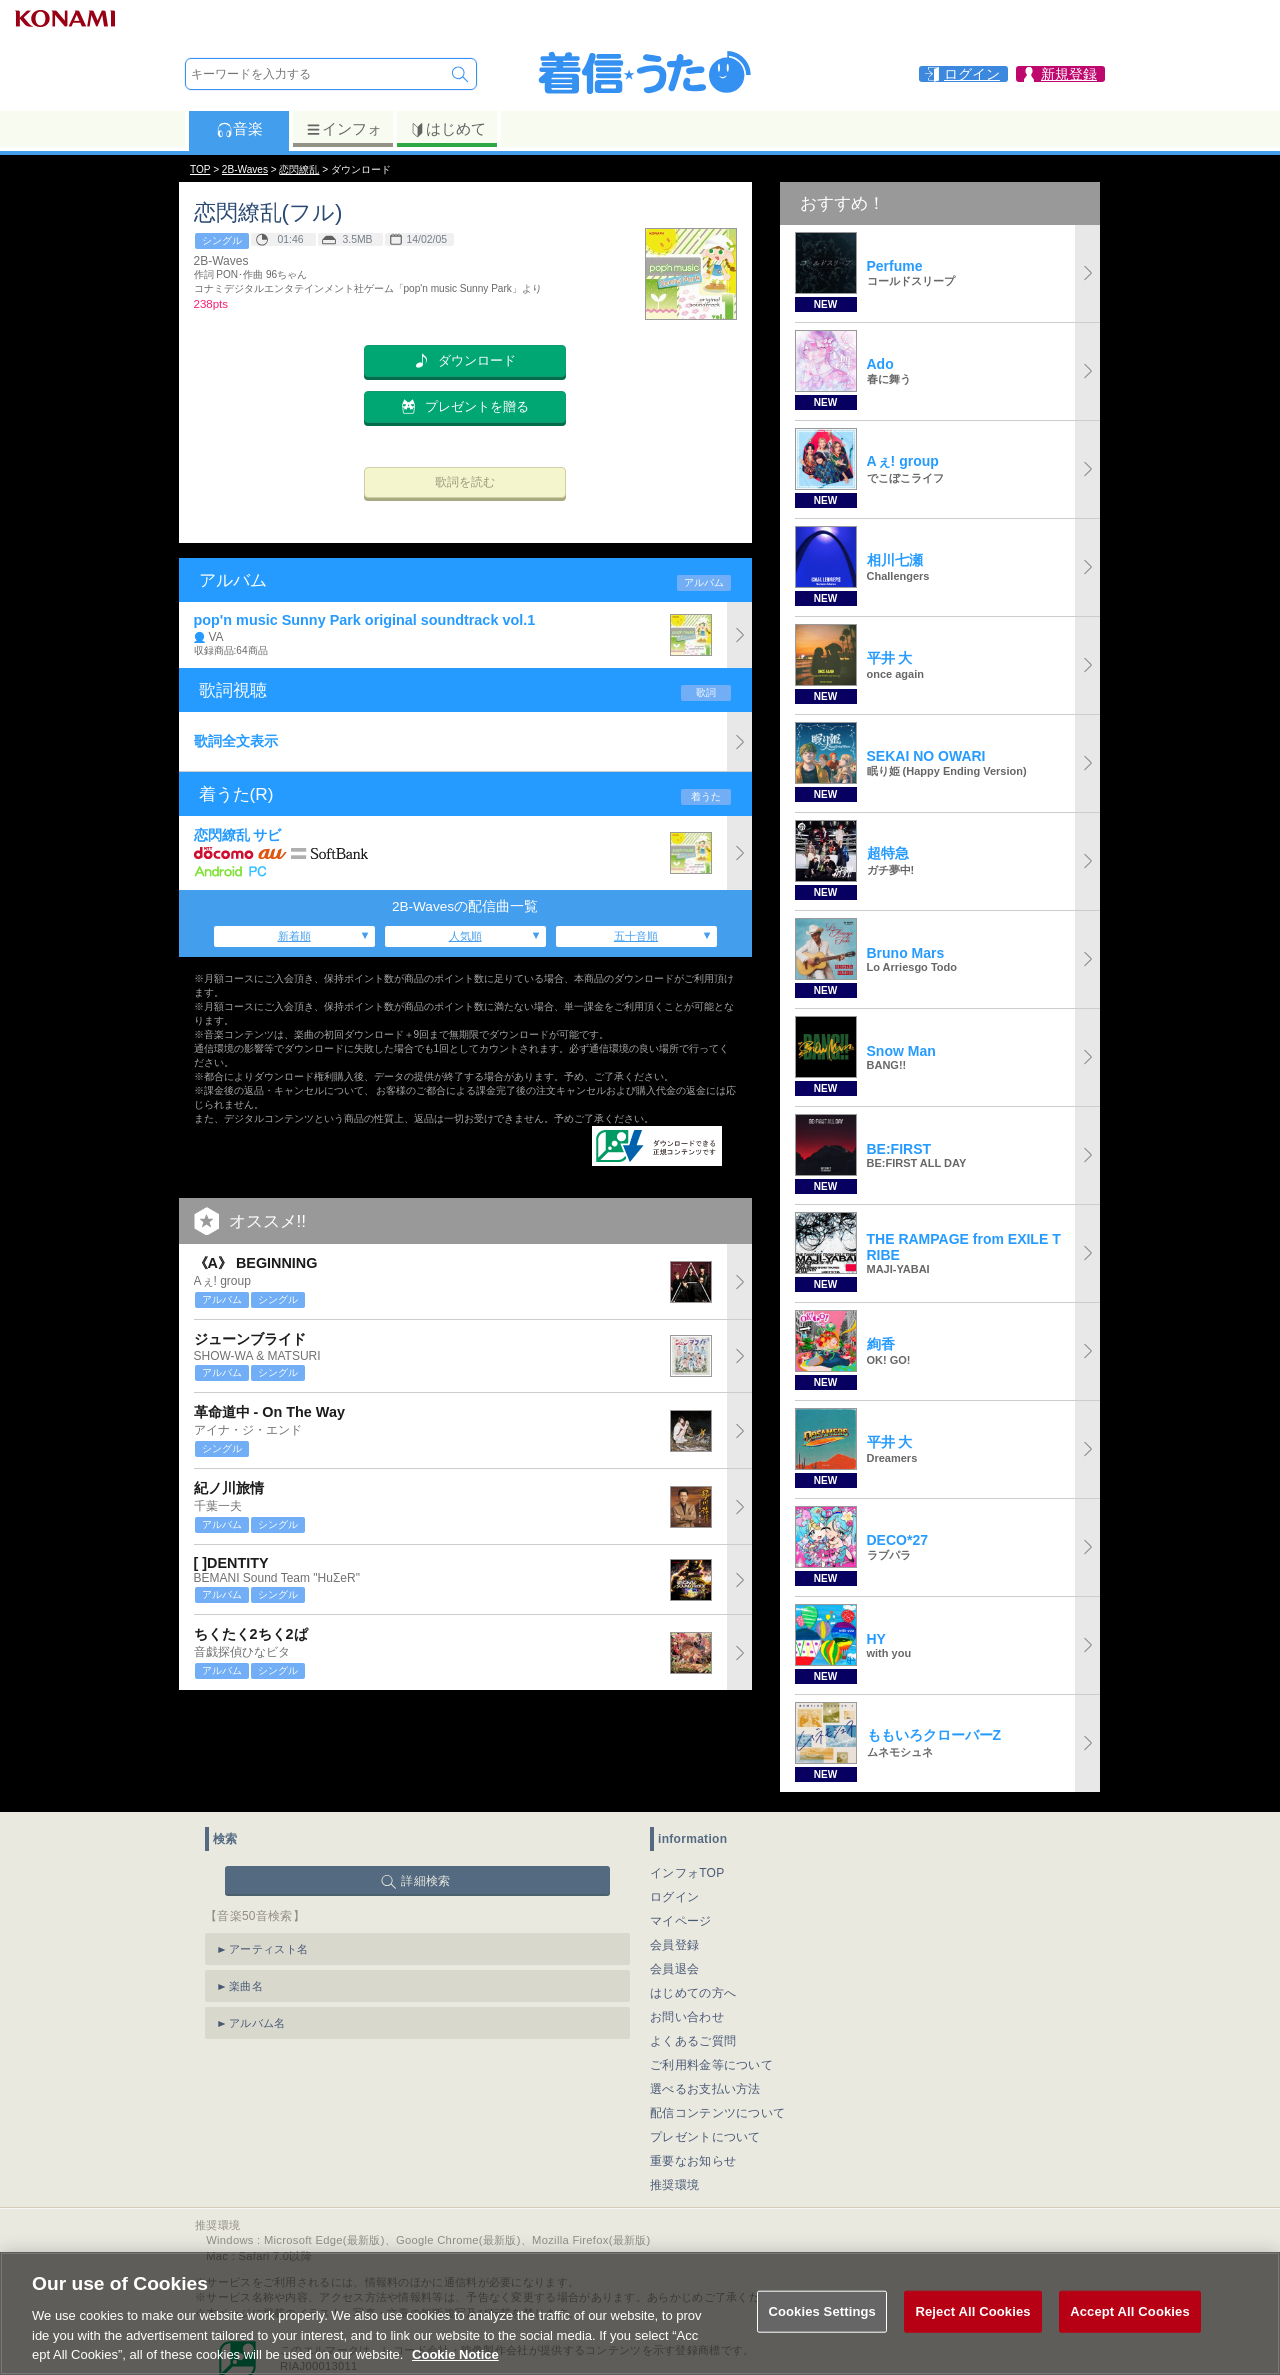  Describe the element at coordinates (687, 2017) in the screenshot. I see `お問い合わせ` at that location.